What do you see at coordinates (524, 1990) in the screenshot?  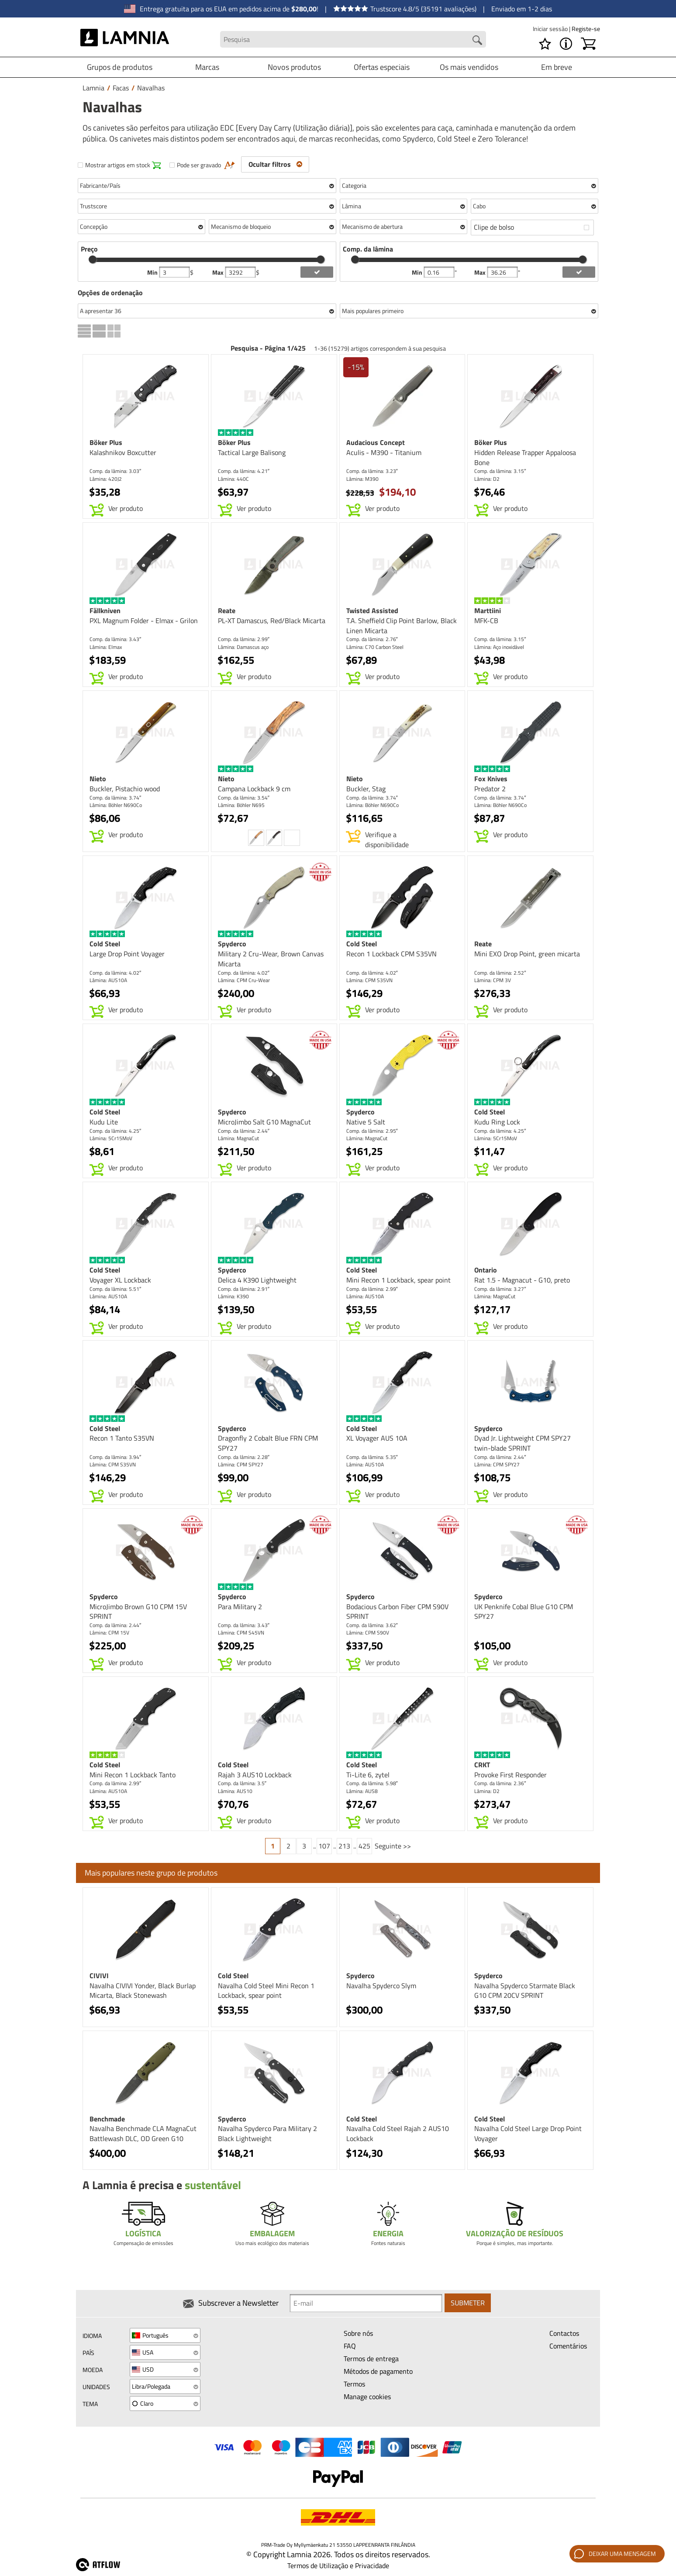 I see `Navalha Spyderco Starmate Black G10 CPM 20CV SPRINT` at bounding box center [524, 1990].